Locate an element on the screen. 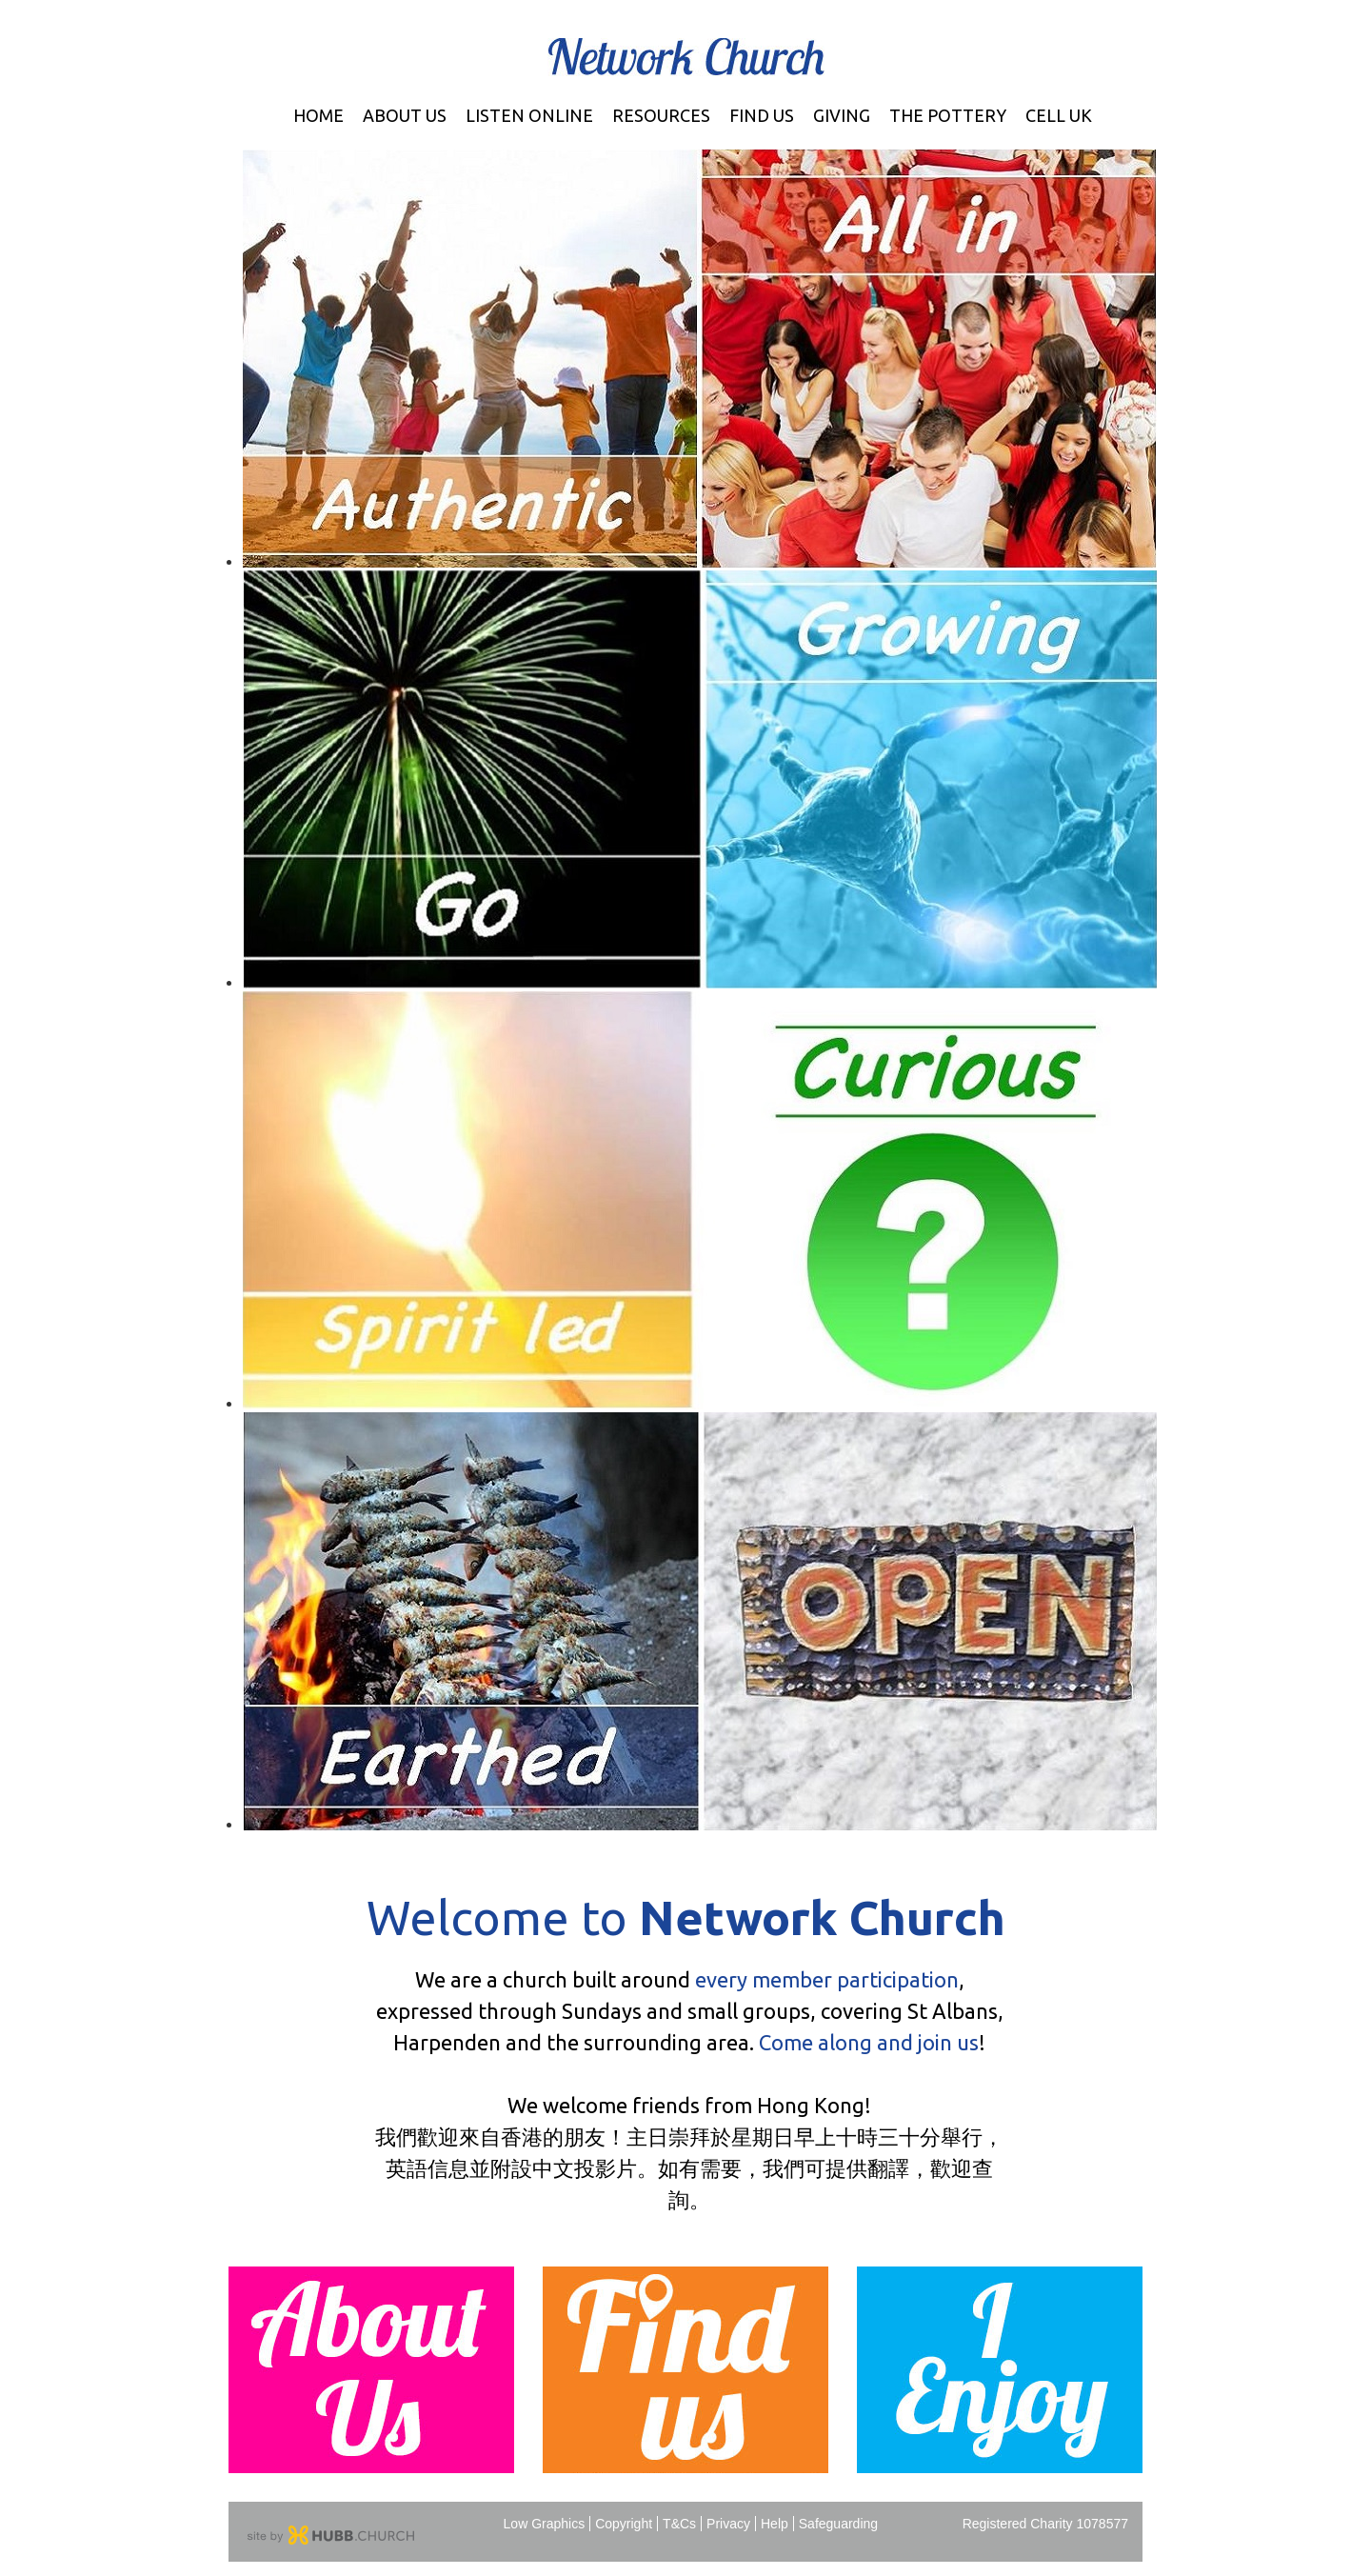 The width and height of the screenshot is (1371, 2576). Cell UK is located at coordinates (1058, 115).